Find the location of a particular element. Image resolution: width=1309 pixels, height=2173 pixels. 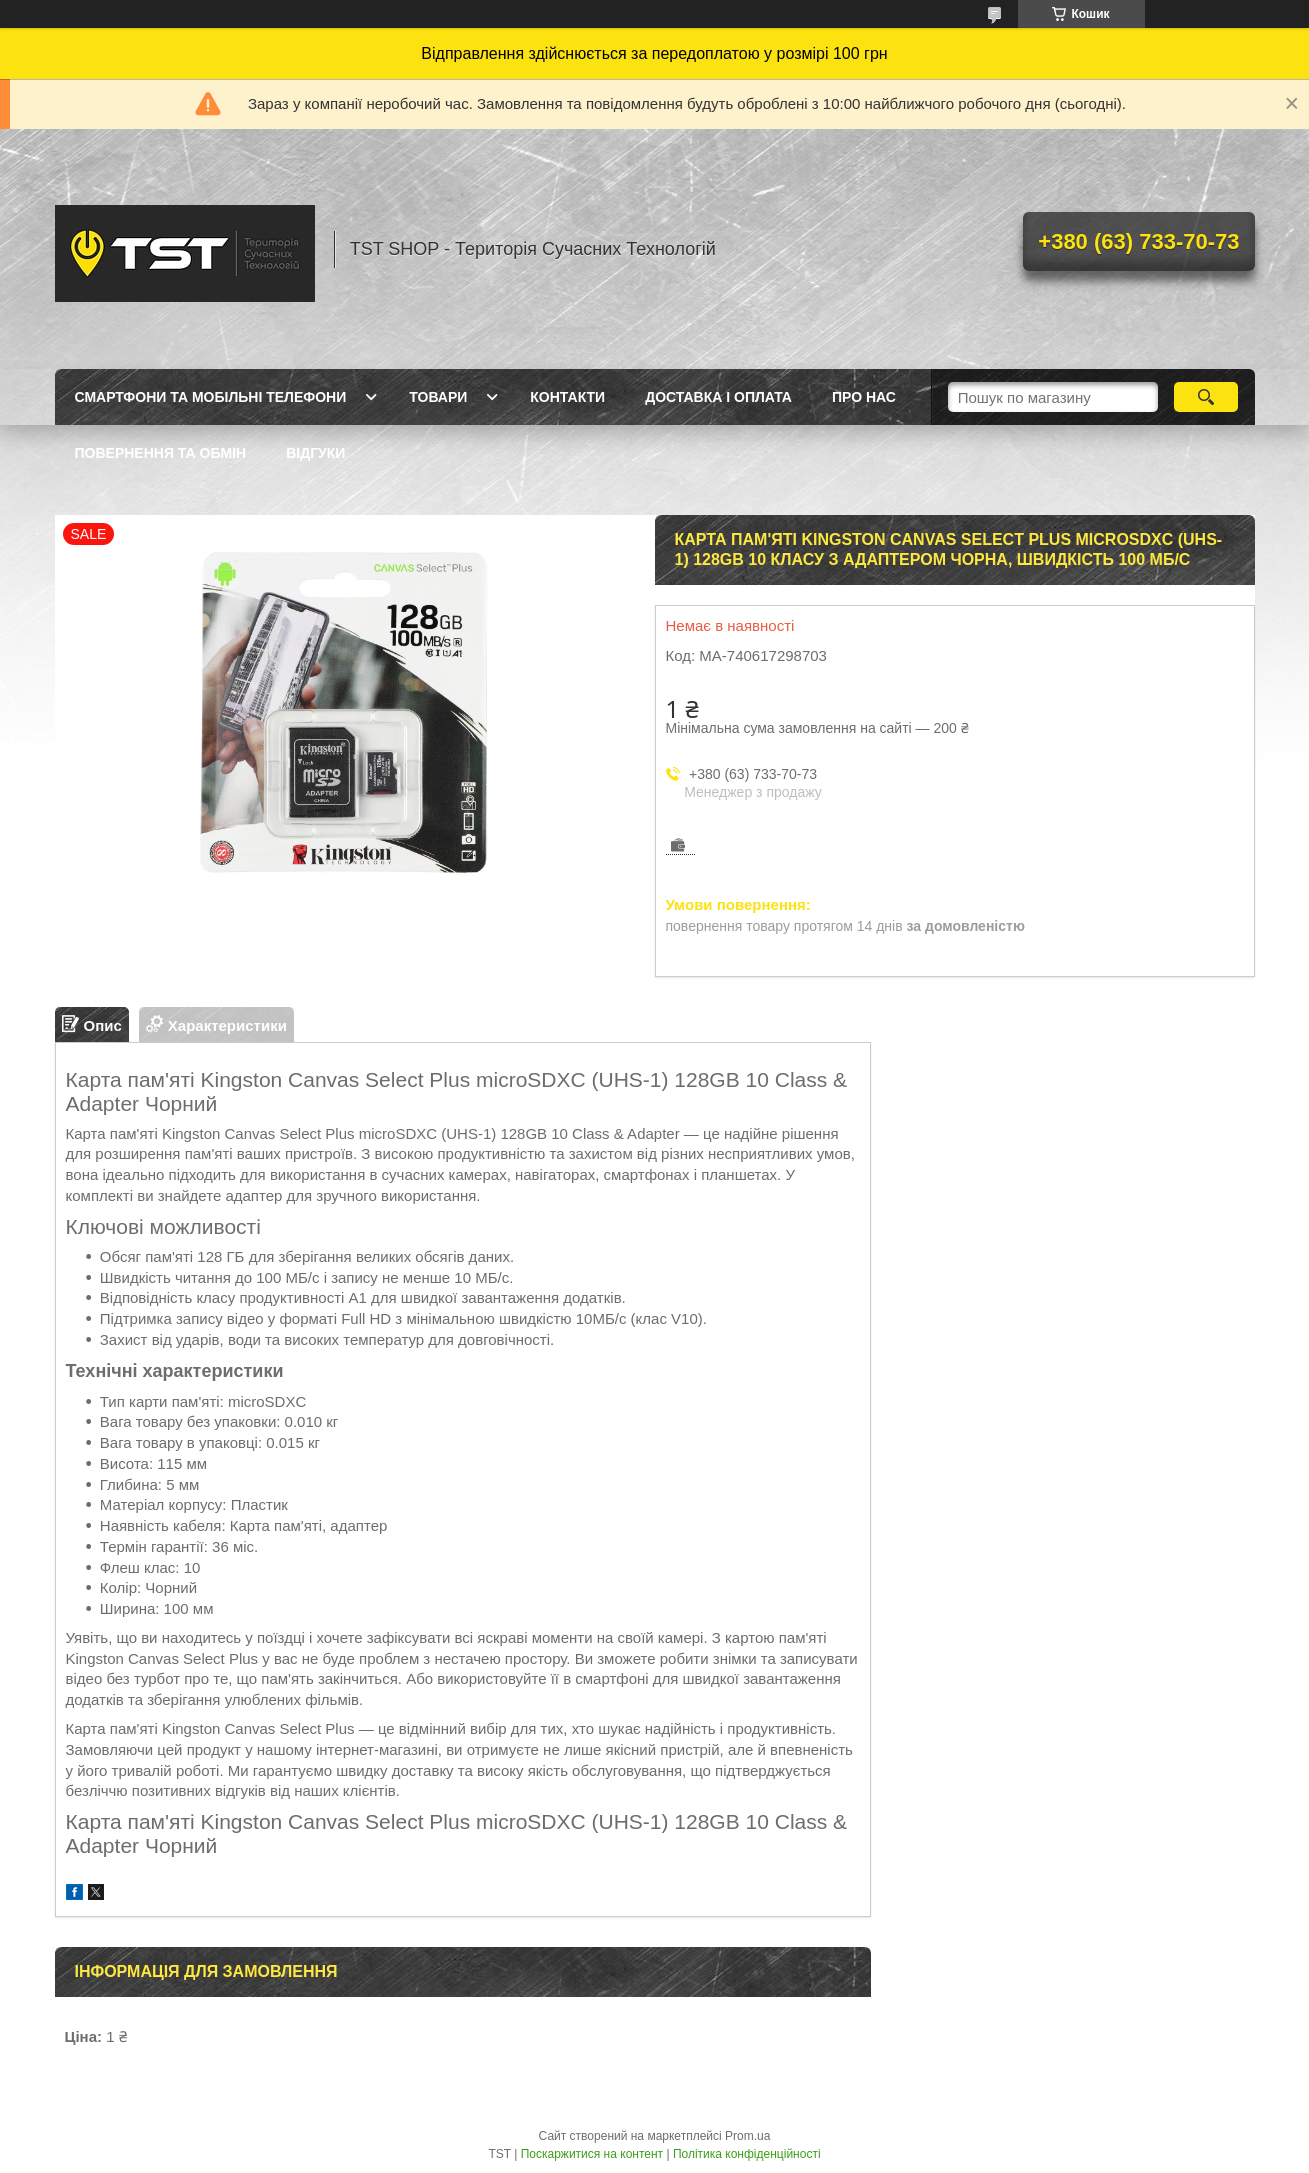

[Шукати] is located at coordinates (1206, 397).